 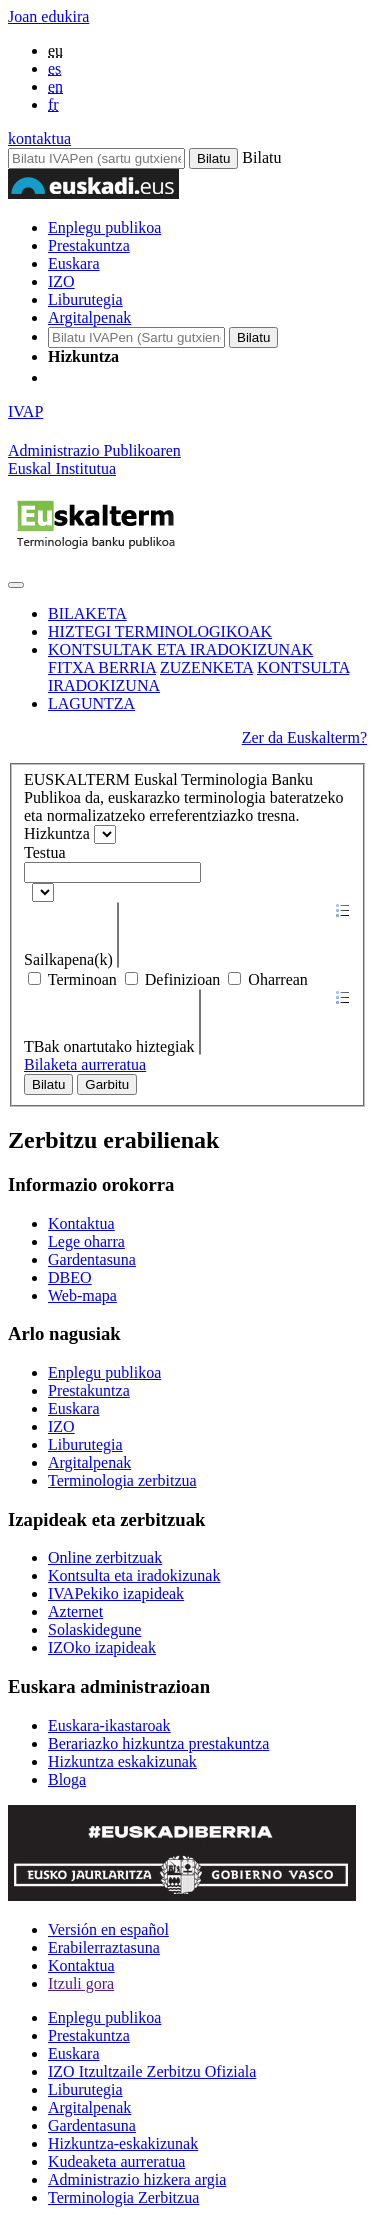 What do you see at coordinates (85, 299) in the screenshot?
I see `Liburutegia` at bounding box center [85, 299].